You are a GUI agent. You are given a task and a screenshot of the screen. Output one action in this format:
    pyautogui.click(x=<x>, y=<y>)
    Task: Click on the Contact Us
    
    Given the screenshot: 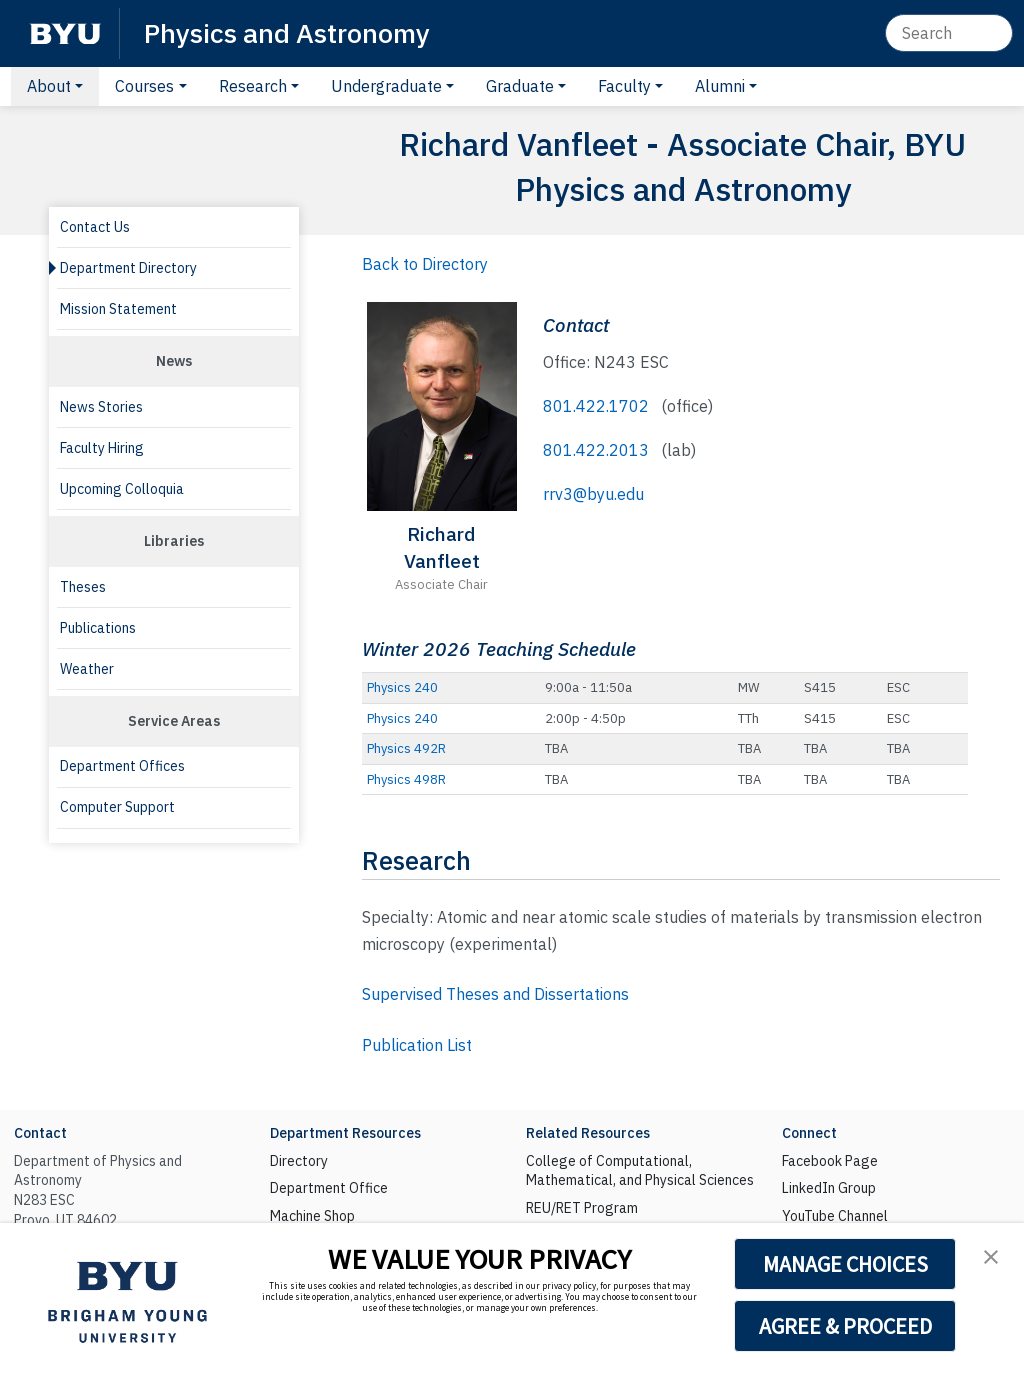 What is the action you would take?
    pyautogui.click(x=95, y=227)
    